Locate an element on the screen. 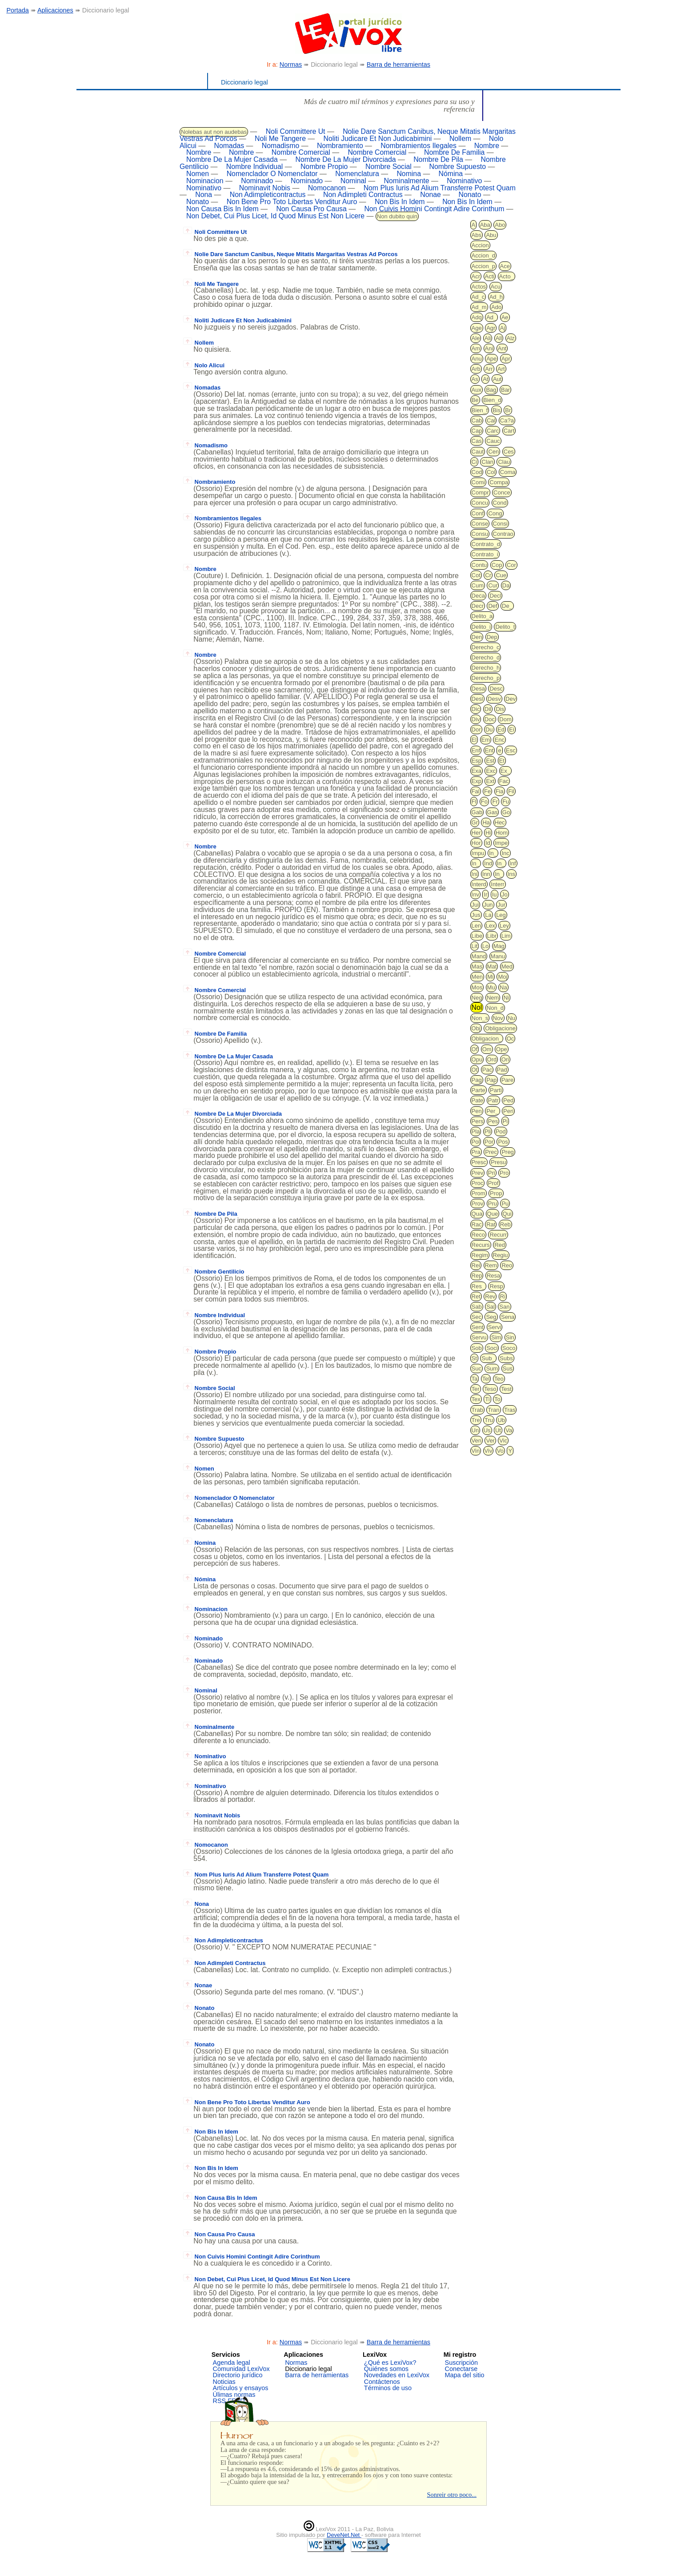  Recurr is located at coordinates (498, 1234).